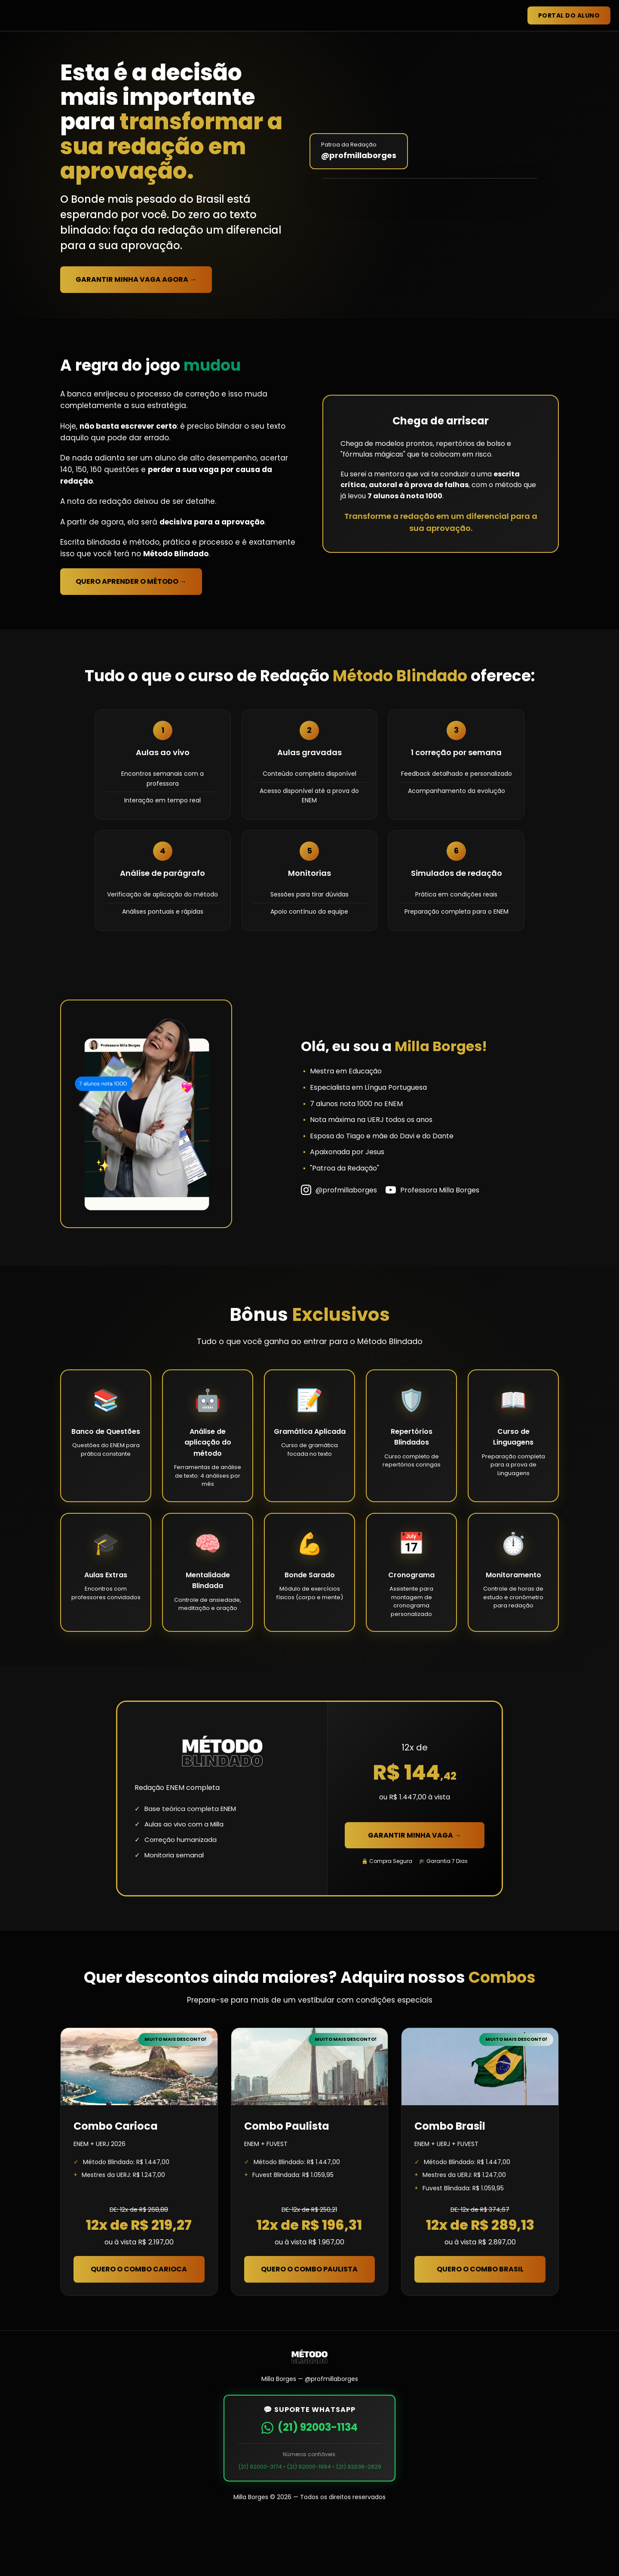 The height and width of the screenshot is (2576, 619). Describe the element at coordinates (309, 2484) in the screenshot. I see `(21) 92003-1134` at that location.